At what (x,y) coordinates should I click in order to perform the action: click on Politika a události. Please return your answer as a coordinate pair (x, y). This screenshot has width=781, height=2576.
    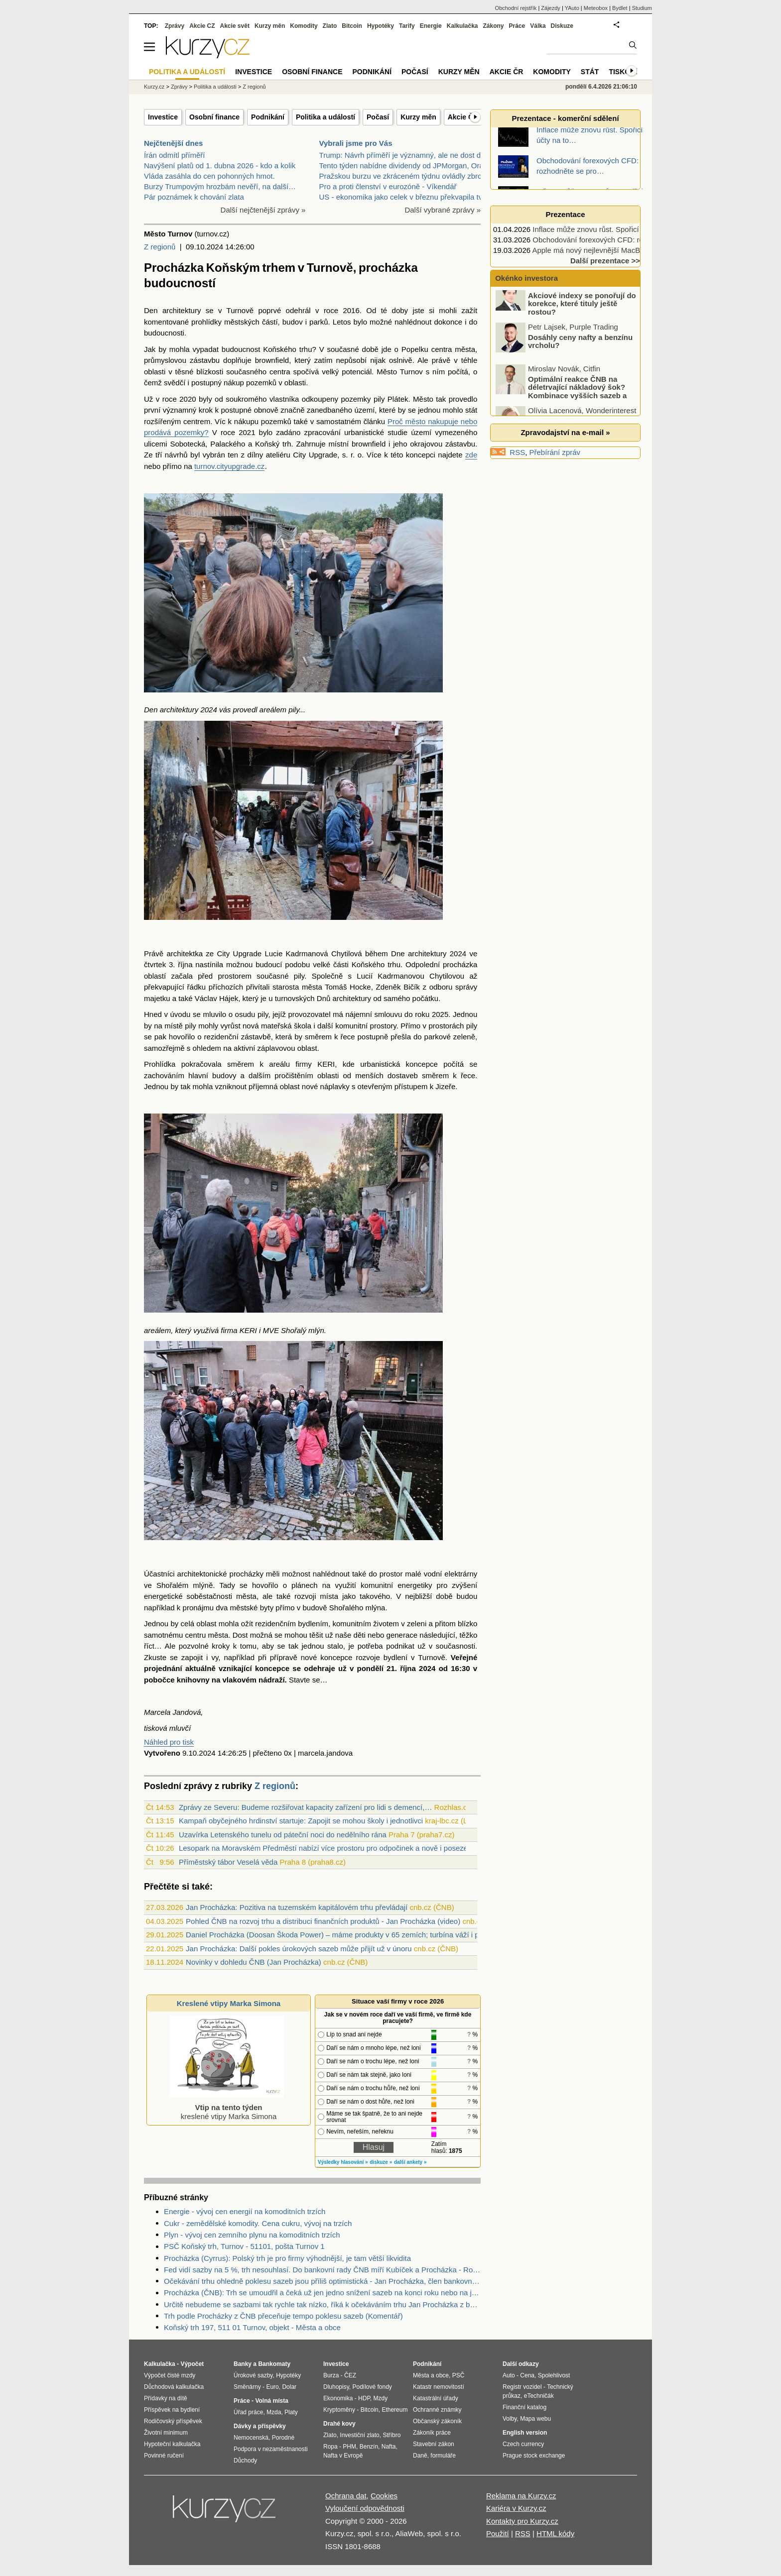
    Looking at the image, I should click on (215, 87).